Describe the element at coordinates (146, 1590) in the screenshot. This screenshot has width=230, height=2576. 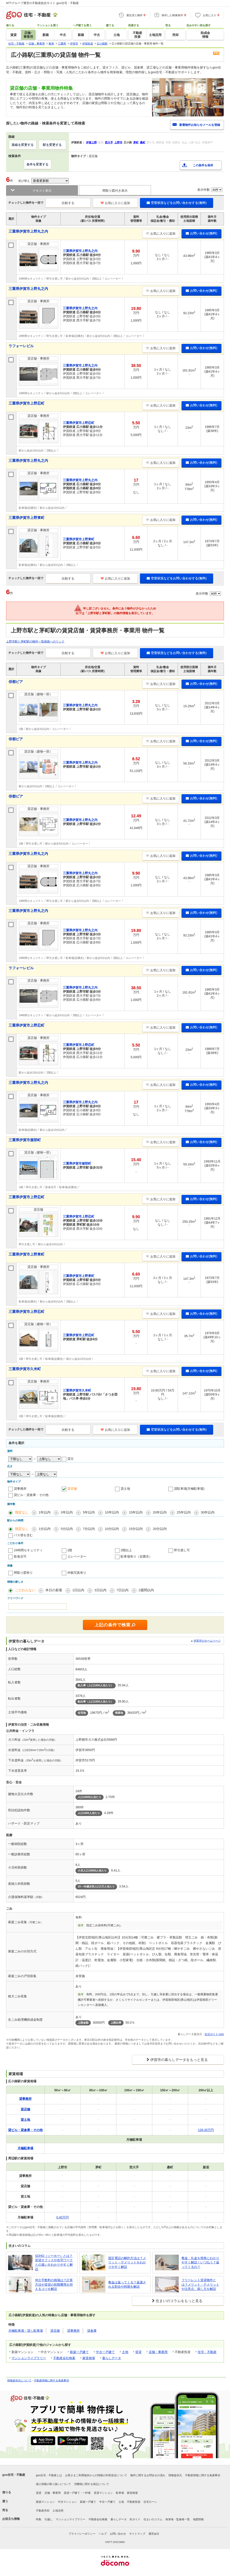
I see `2週間以内` at that location.